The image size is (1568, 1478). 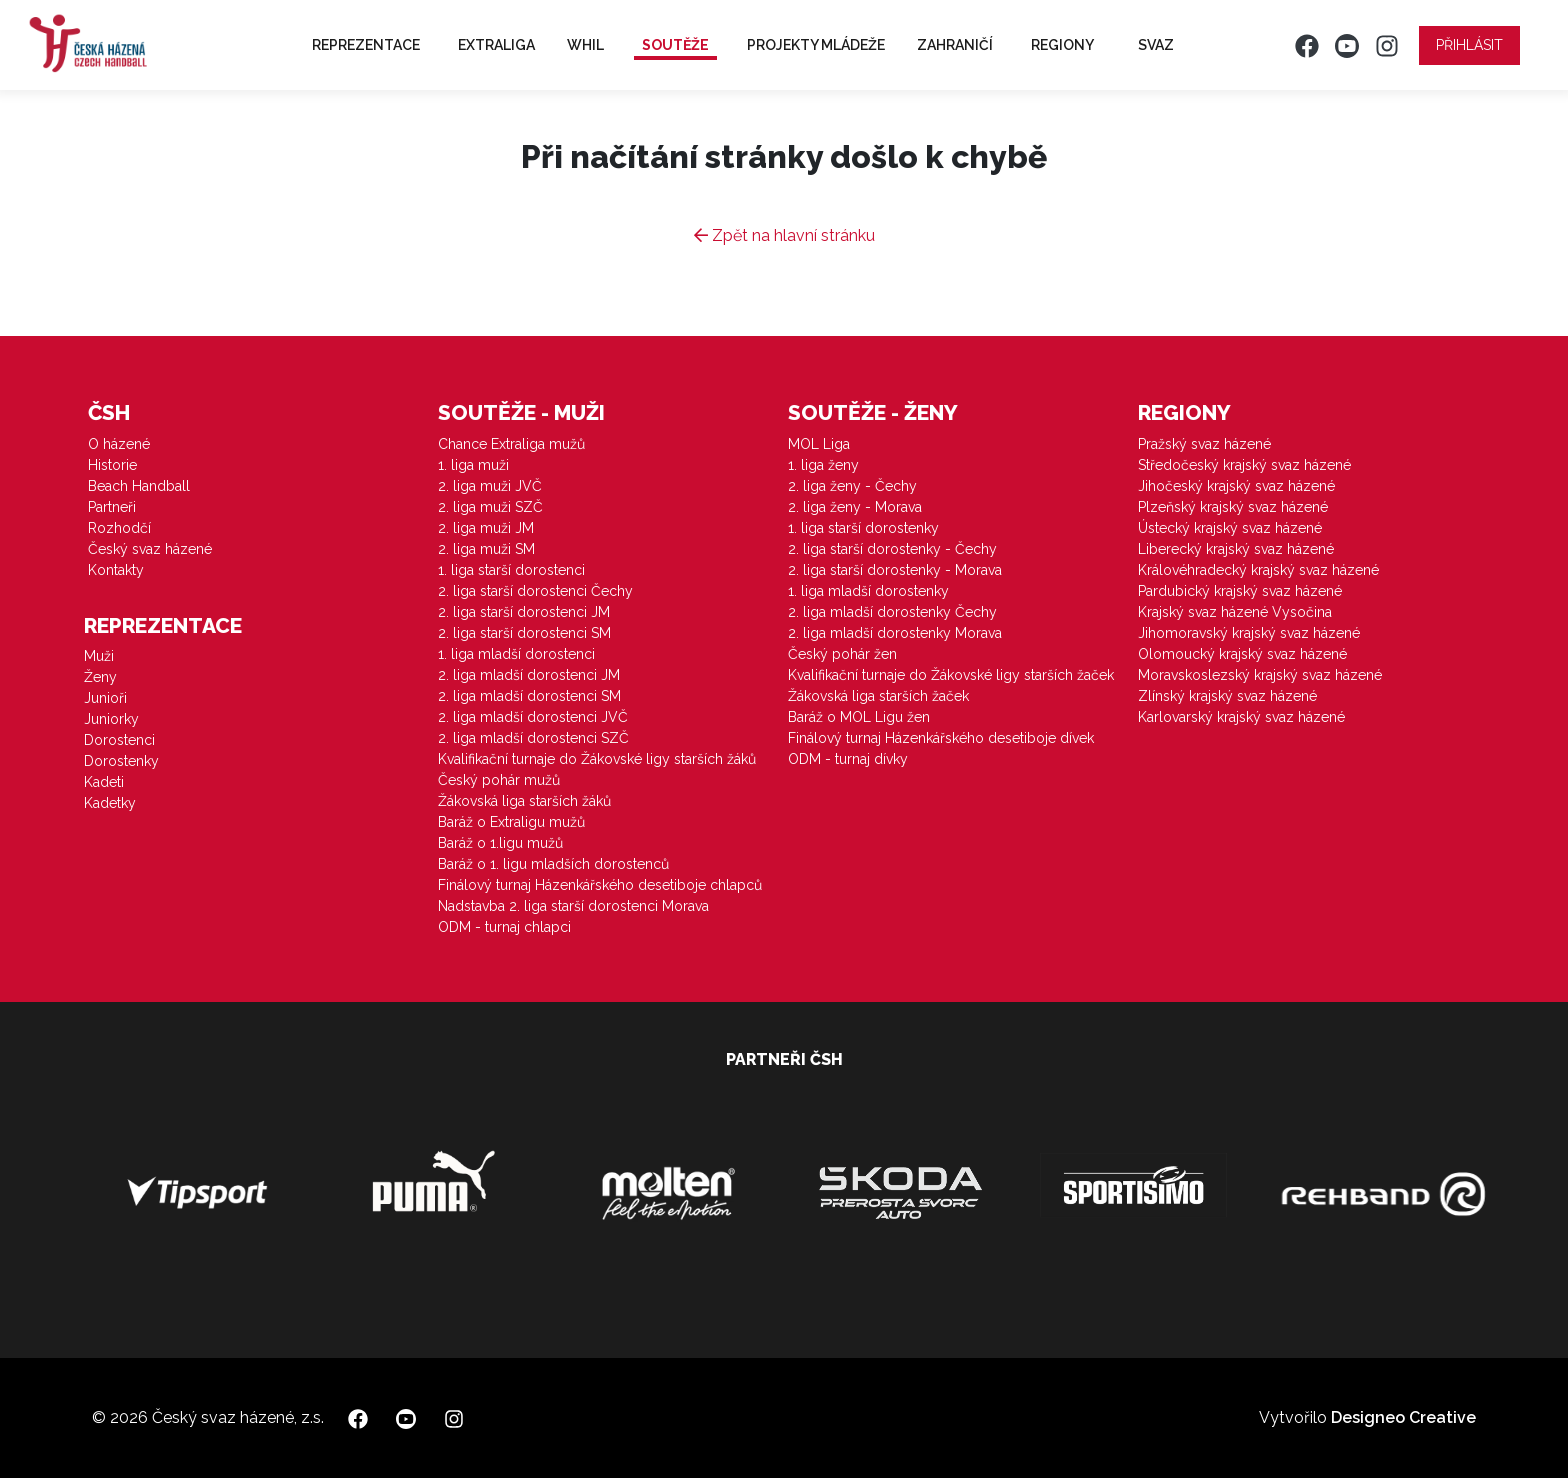 What do you see at coordinates (511, 444) in the screenshot?
I see `Chance Extraliga mužů` at bounding box center [511, 444].